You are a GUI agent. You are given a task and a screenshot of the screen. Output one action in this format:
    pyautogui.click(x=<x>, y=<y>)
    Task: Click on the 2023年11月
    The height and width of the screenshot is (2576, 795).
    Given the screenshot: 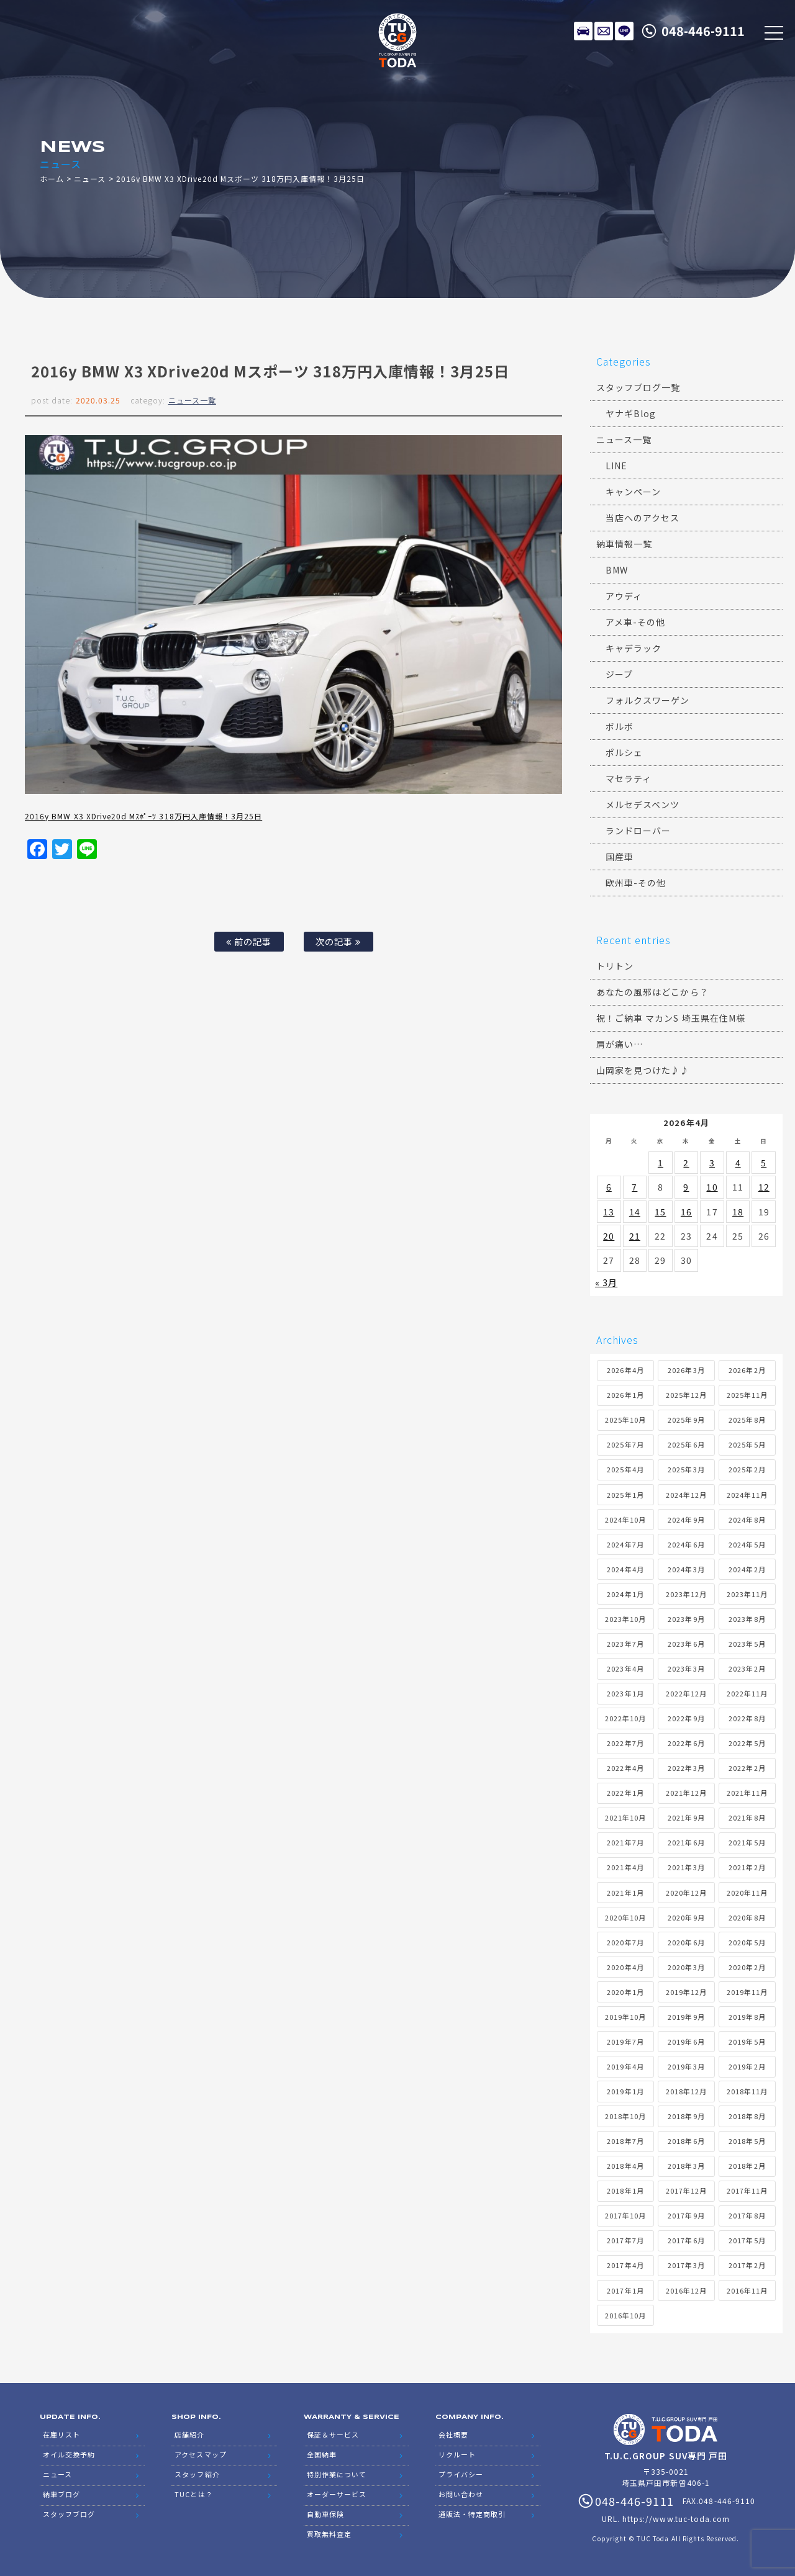 What is the action you would take?
    pyautogui.click(x=747, y=1594)
    